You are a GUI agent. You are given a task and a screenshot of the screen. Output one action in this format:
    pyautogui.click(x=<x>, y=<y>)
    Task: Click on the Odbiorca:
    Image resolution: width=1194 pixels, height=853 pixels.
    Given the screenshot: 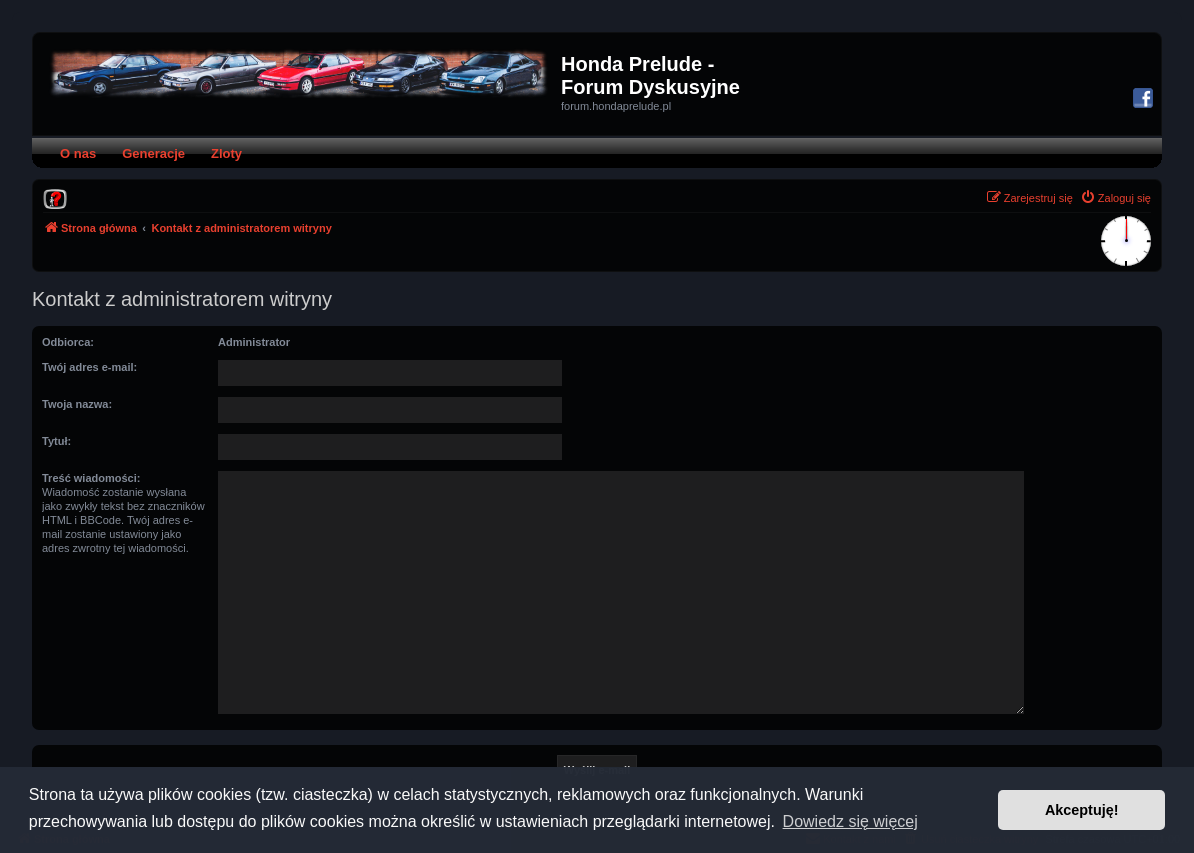 What is the action you would take?
    pyautogui.click(x=68, y=342)
    